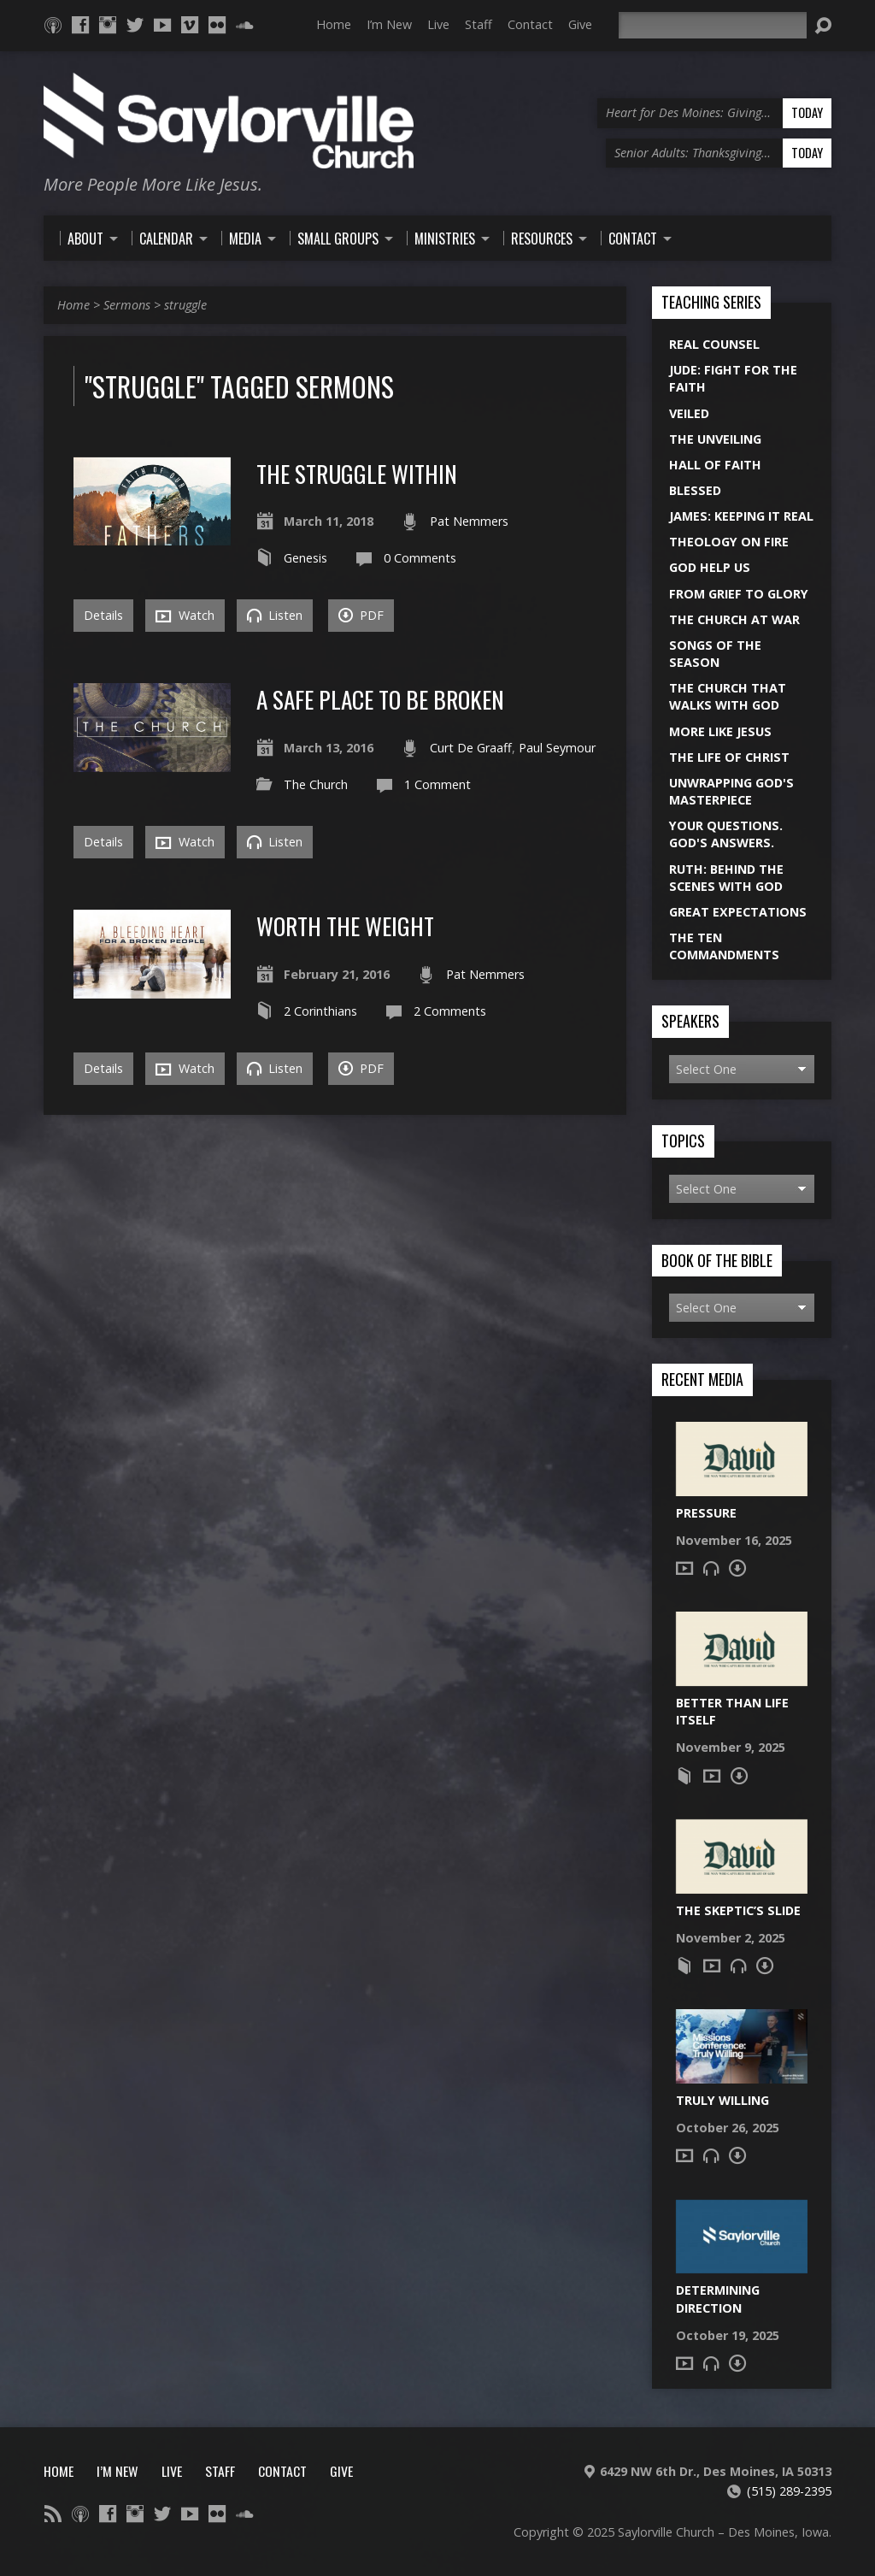 This screenshot has width=875, height=2576. What do you see at coordinates (729, 757) in the screenshot?
I see `The Life of Christ` at bounding box center [729, 757].